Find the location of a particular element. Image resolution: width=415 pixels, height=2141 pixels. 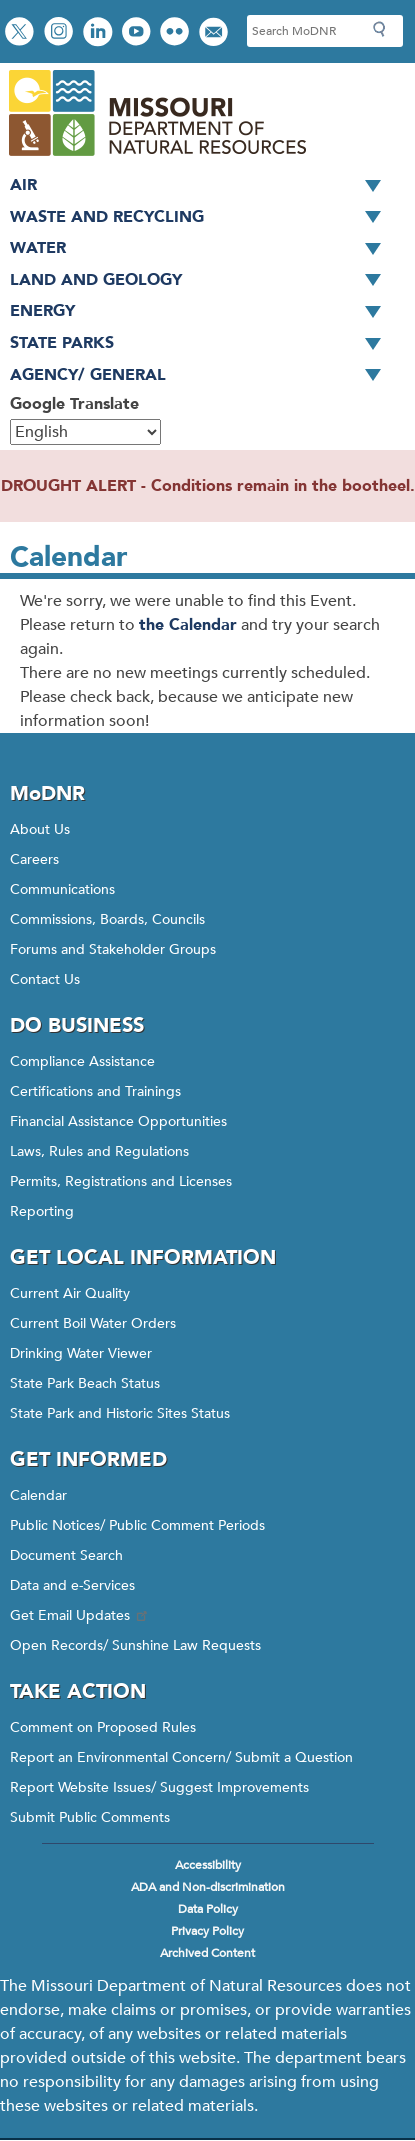

View photos on Flickr is located at coordinates (177, 33).